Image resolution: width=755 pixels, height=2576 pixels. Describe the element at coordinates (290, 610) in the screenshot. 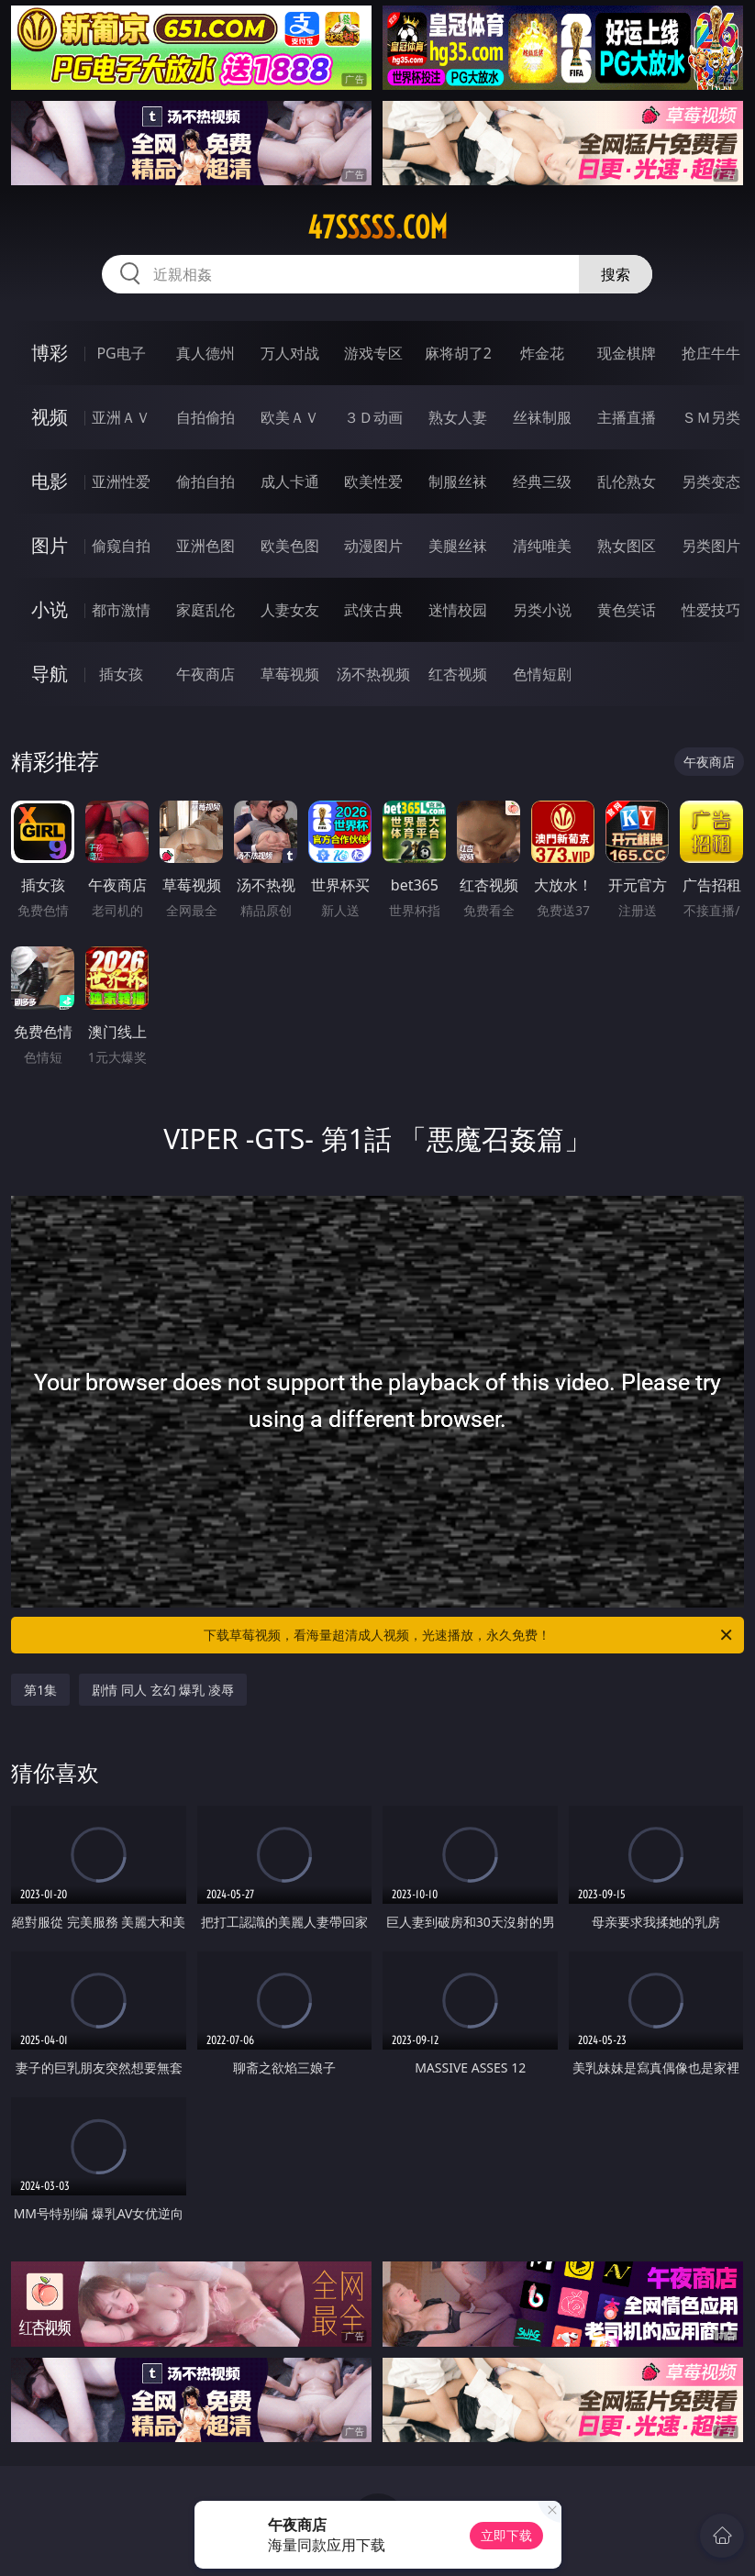

I see `人妻女友` at that location.